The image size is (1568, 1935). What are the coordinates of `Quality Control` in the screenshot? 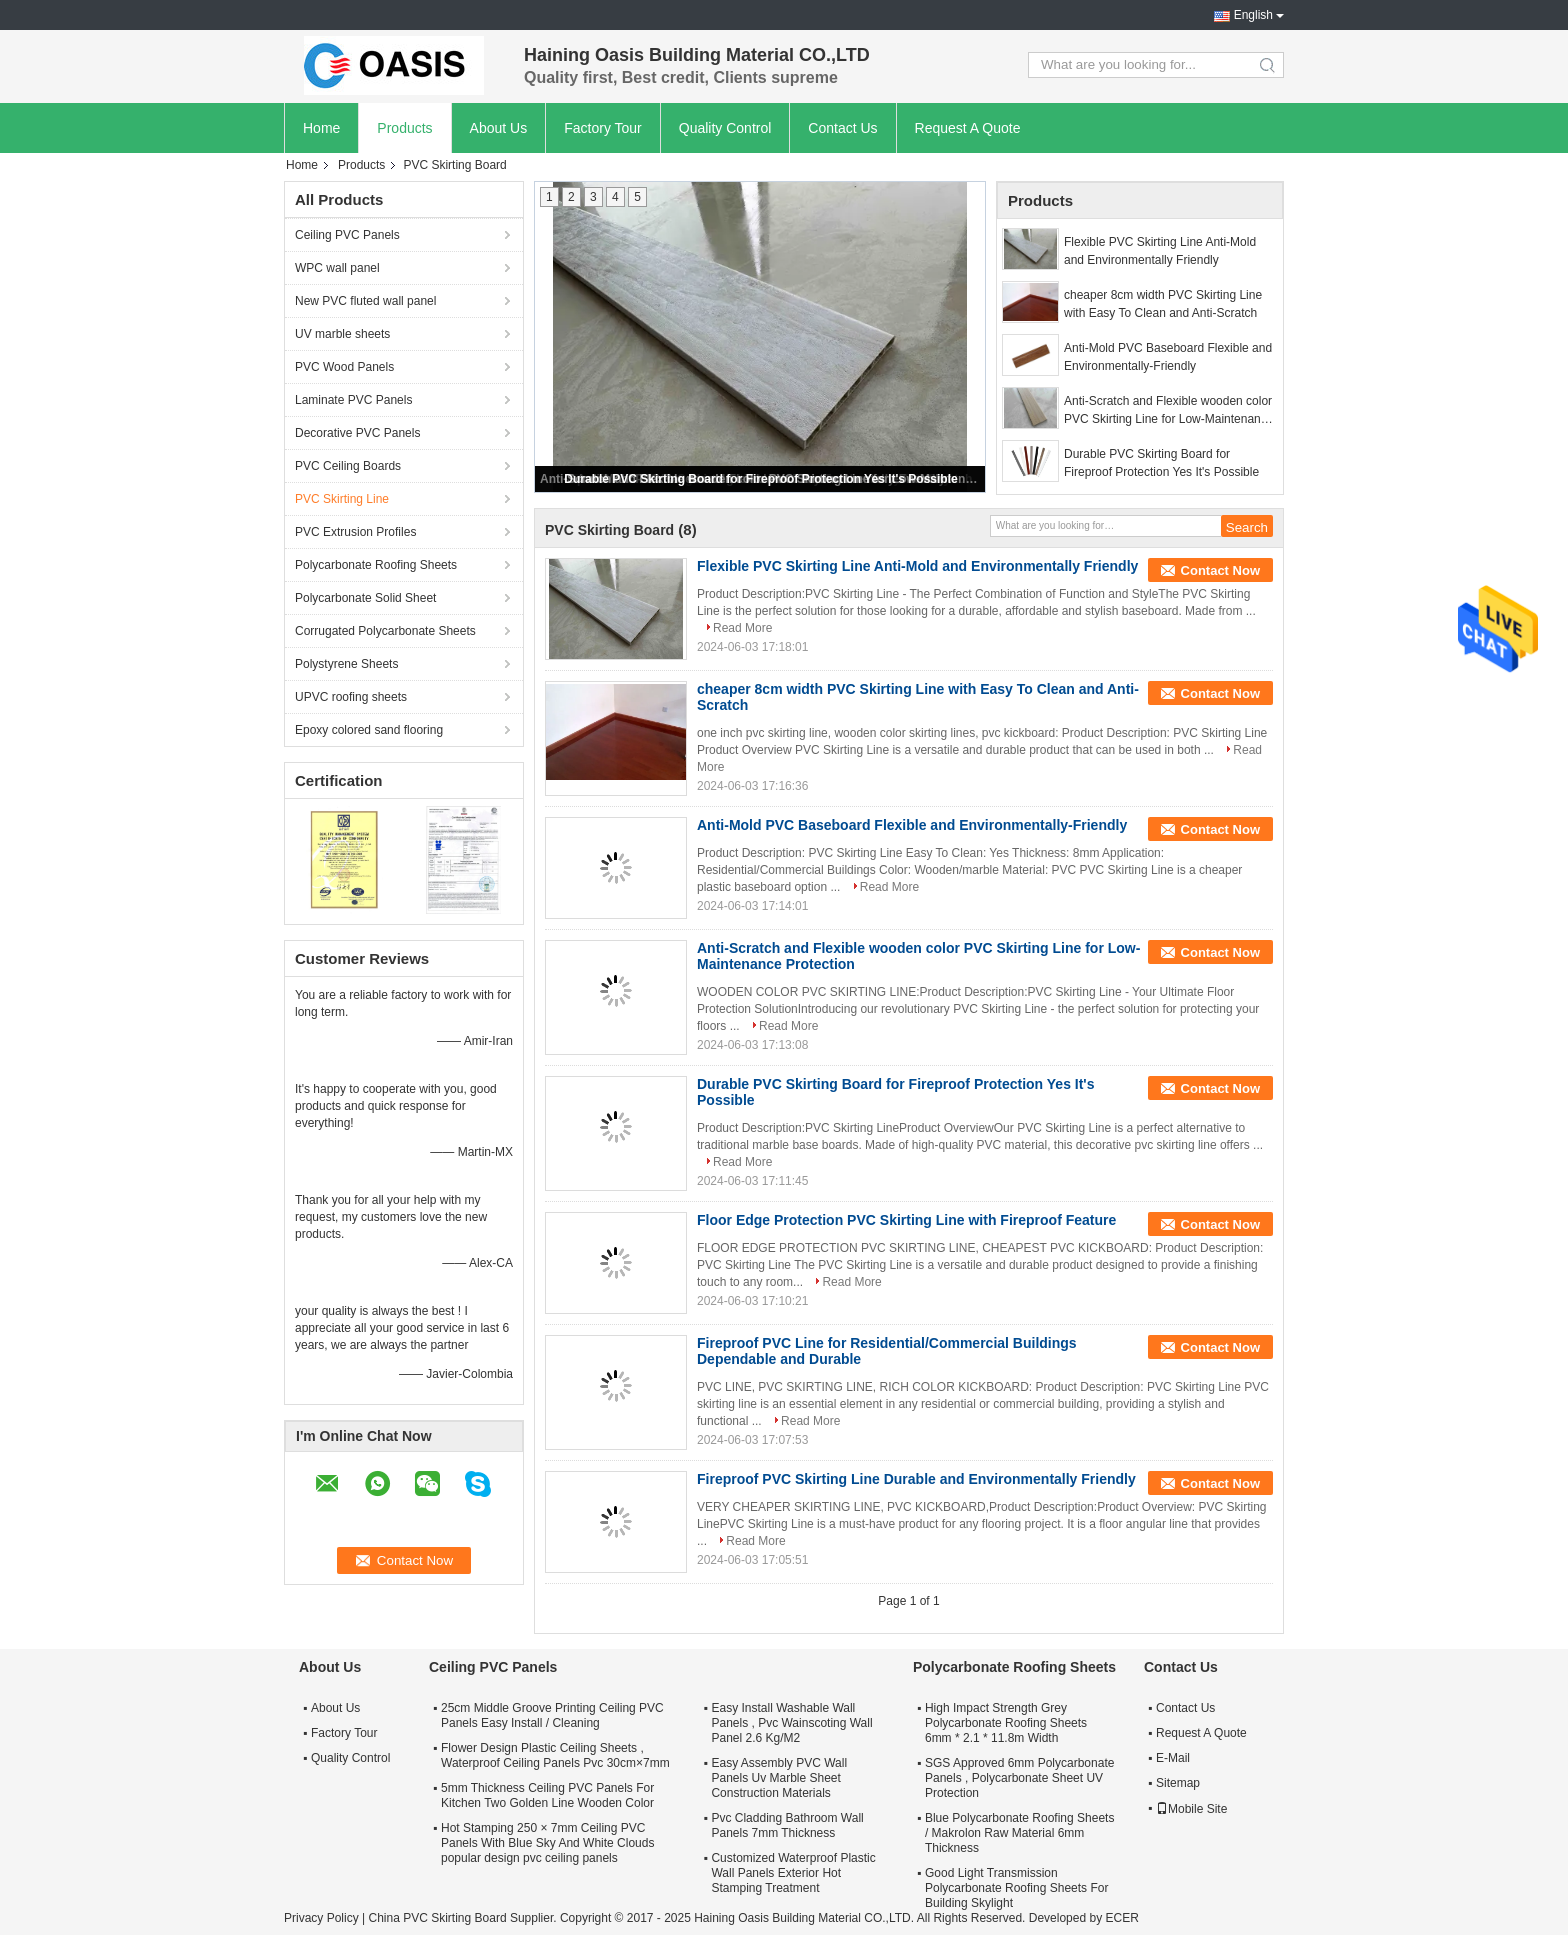 It's located at (725, 128).